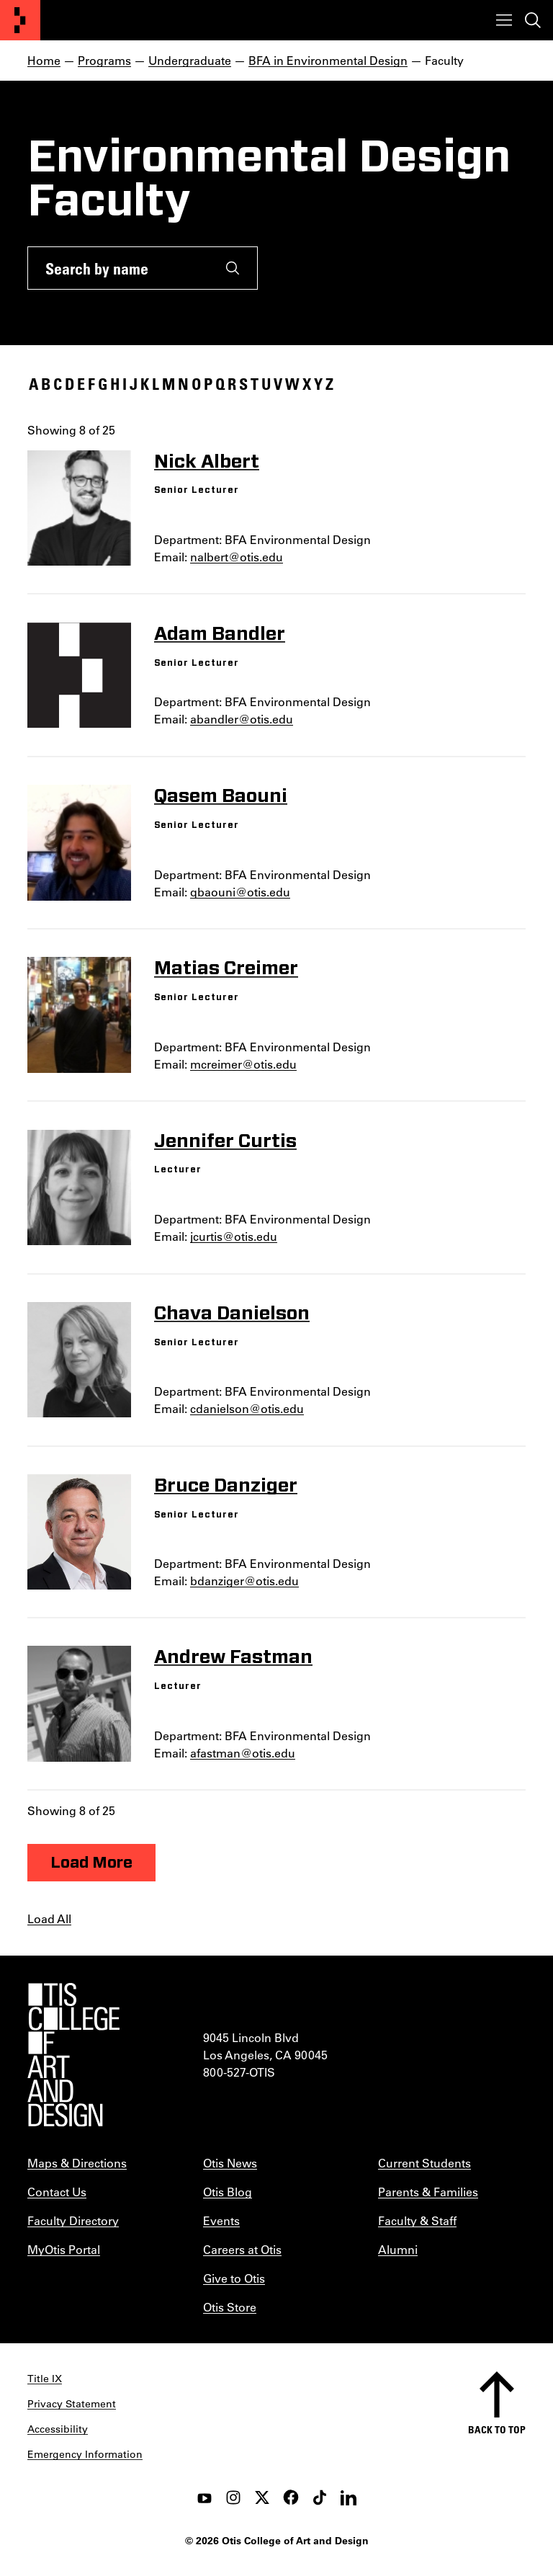 The height and width of the screenshot is (2576, 553). I want to click on Privacy Statement, so click(71, 2403).